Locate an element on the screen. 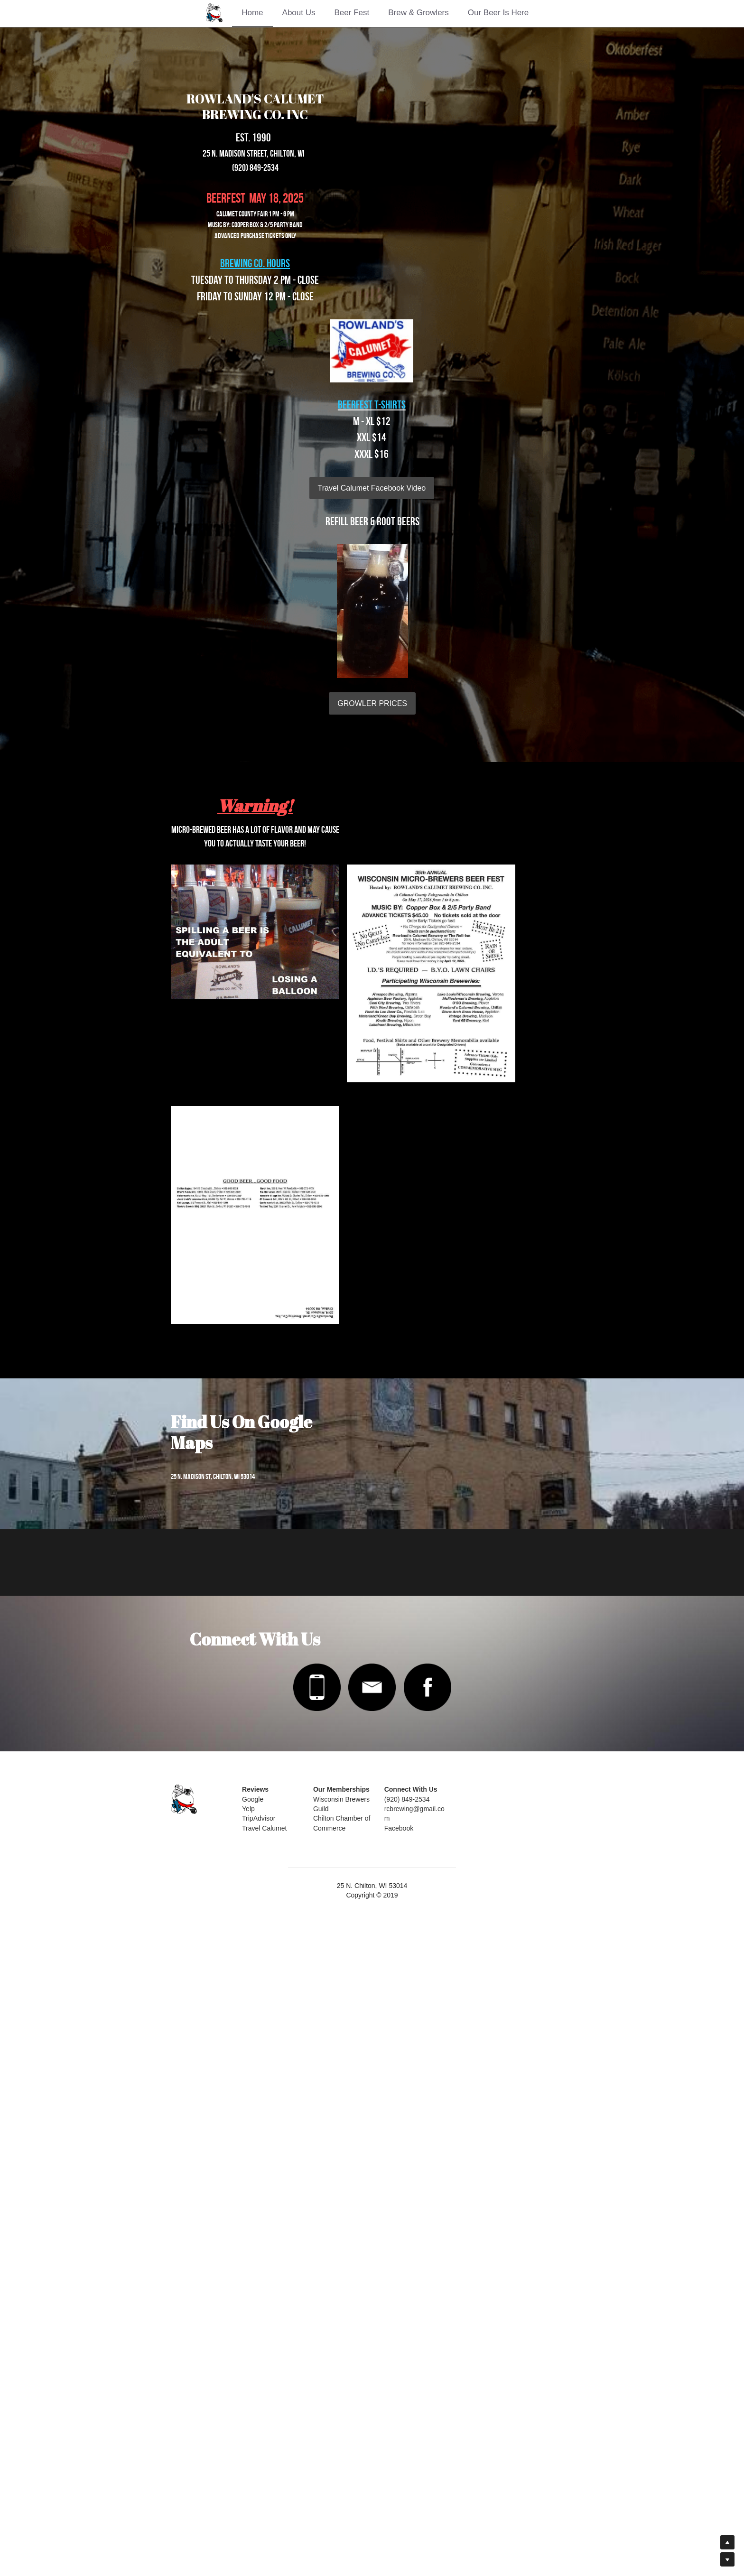 This screenshot has width=744, height=2576. Home is located at coordinates (252, 12).